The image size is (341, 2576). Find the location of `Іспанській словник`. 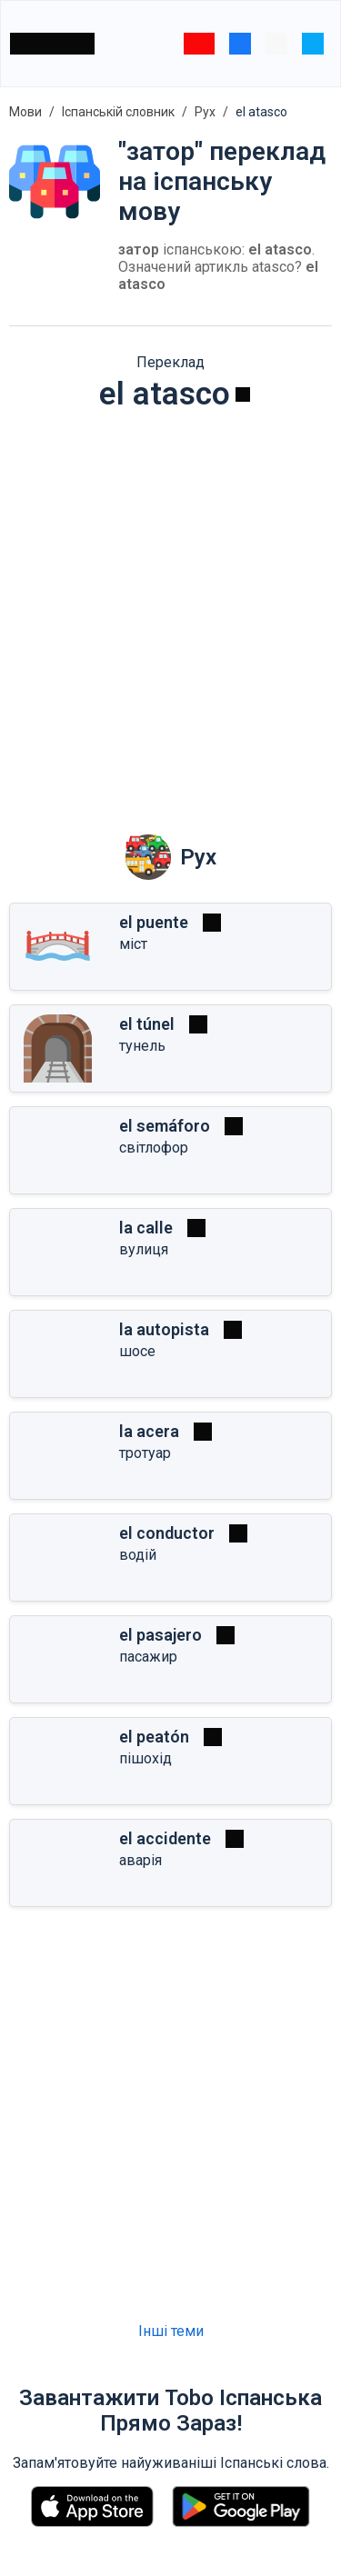

Іспанській словник is located at coordinates (118, 112).